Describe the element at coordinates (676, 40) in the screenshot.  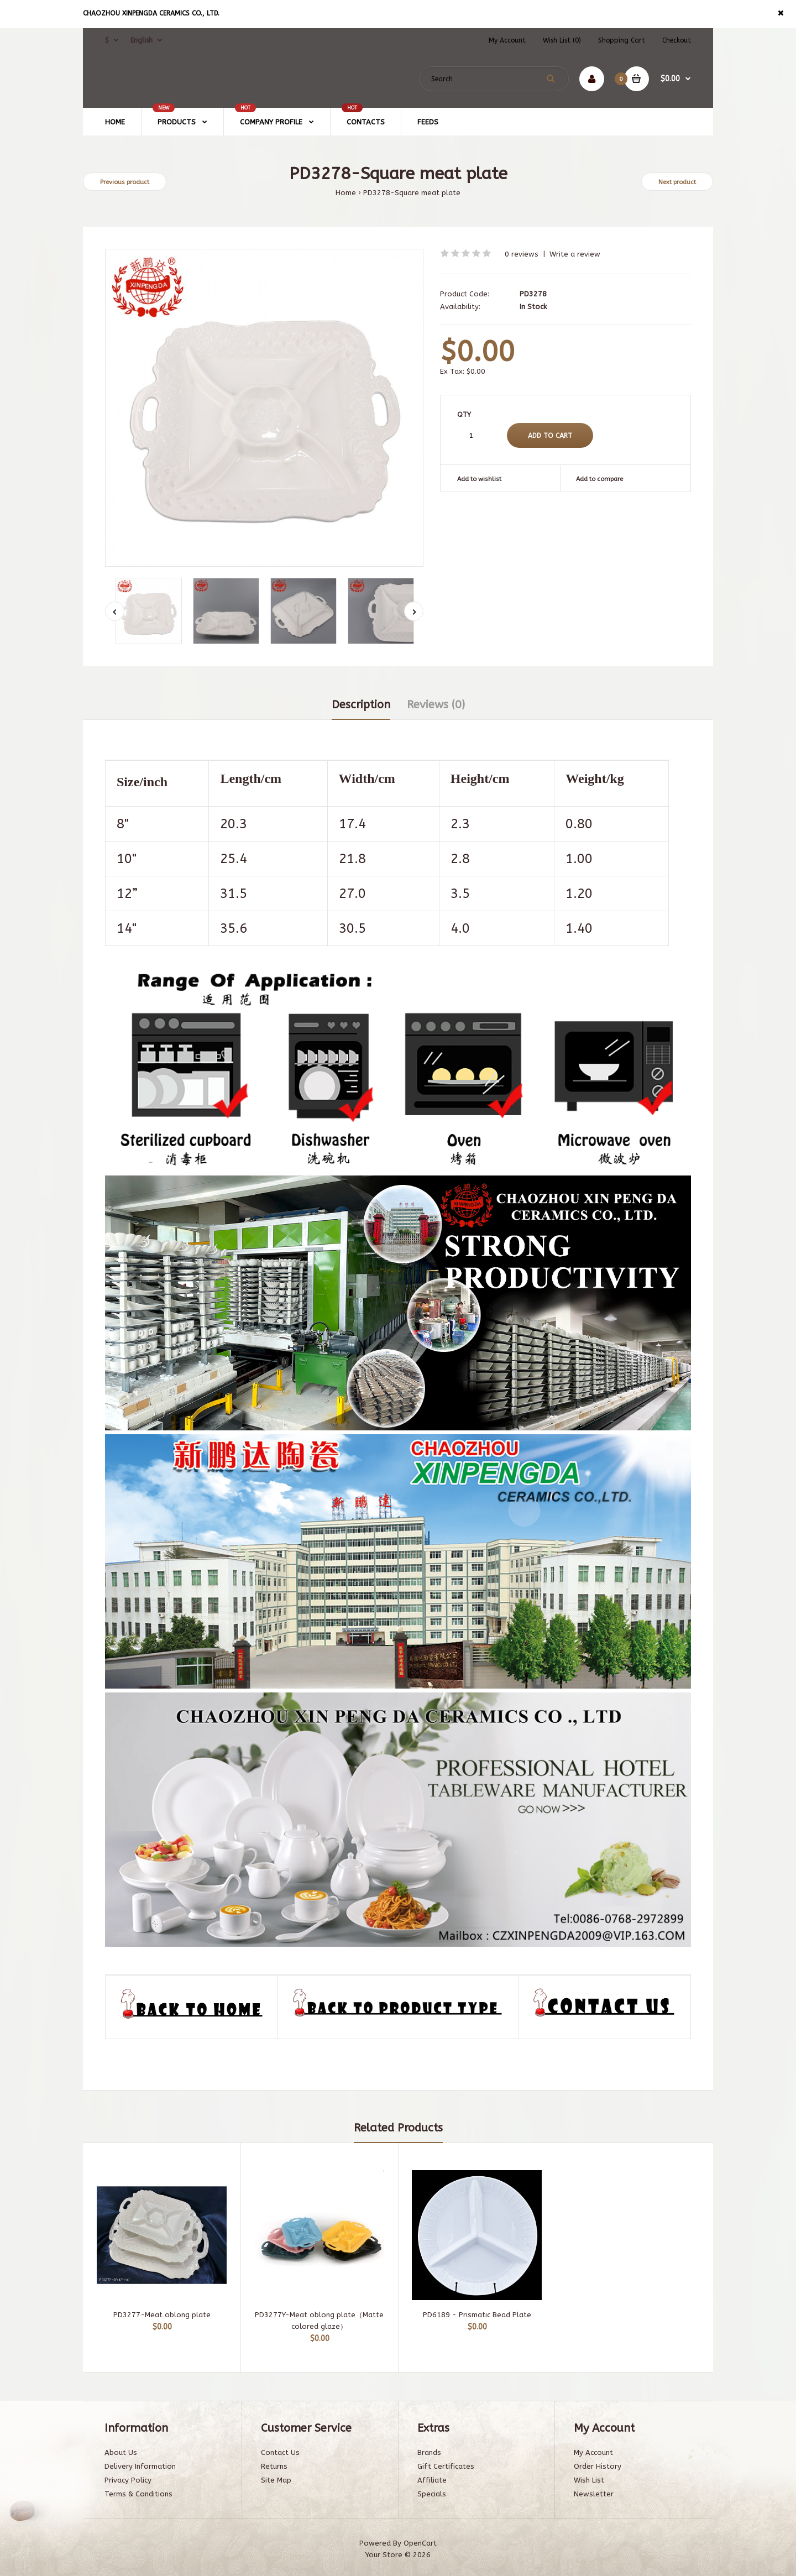
I see `Checkout` at that location.